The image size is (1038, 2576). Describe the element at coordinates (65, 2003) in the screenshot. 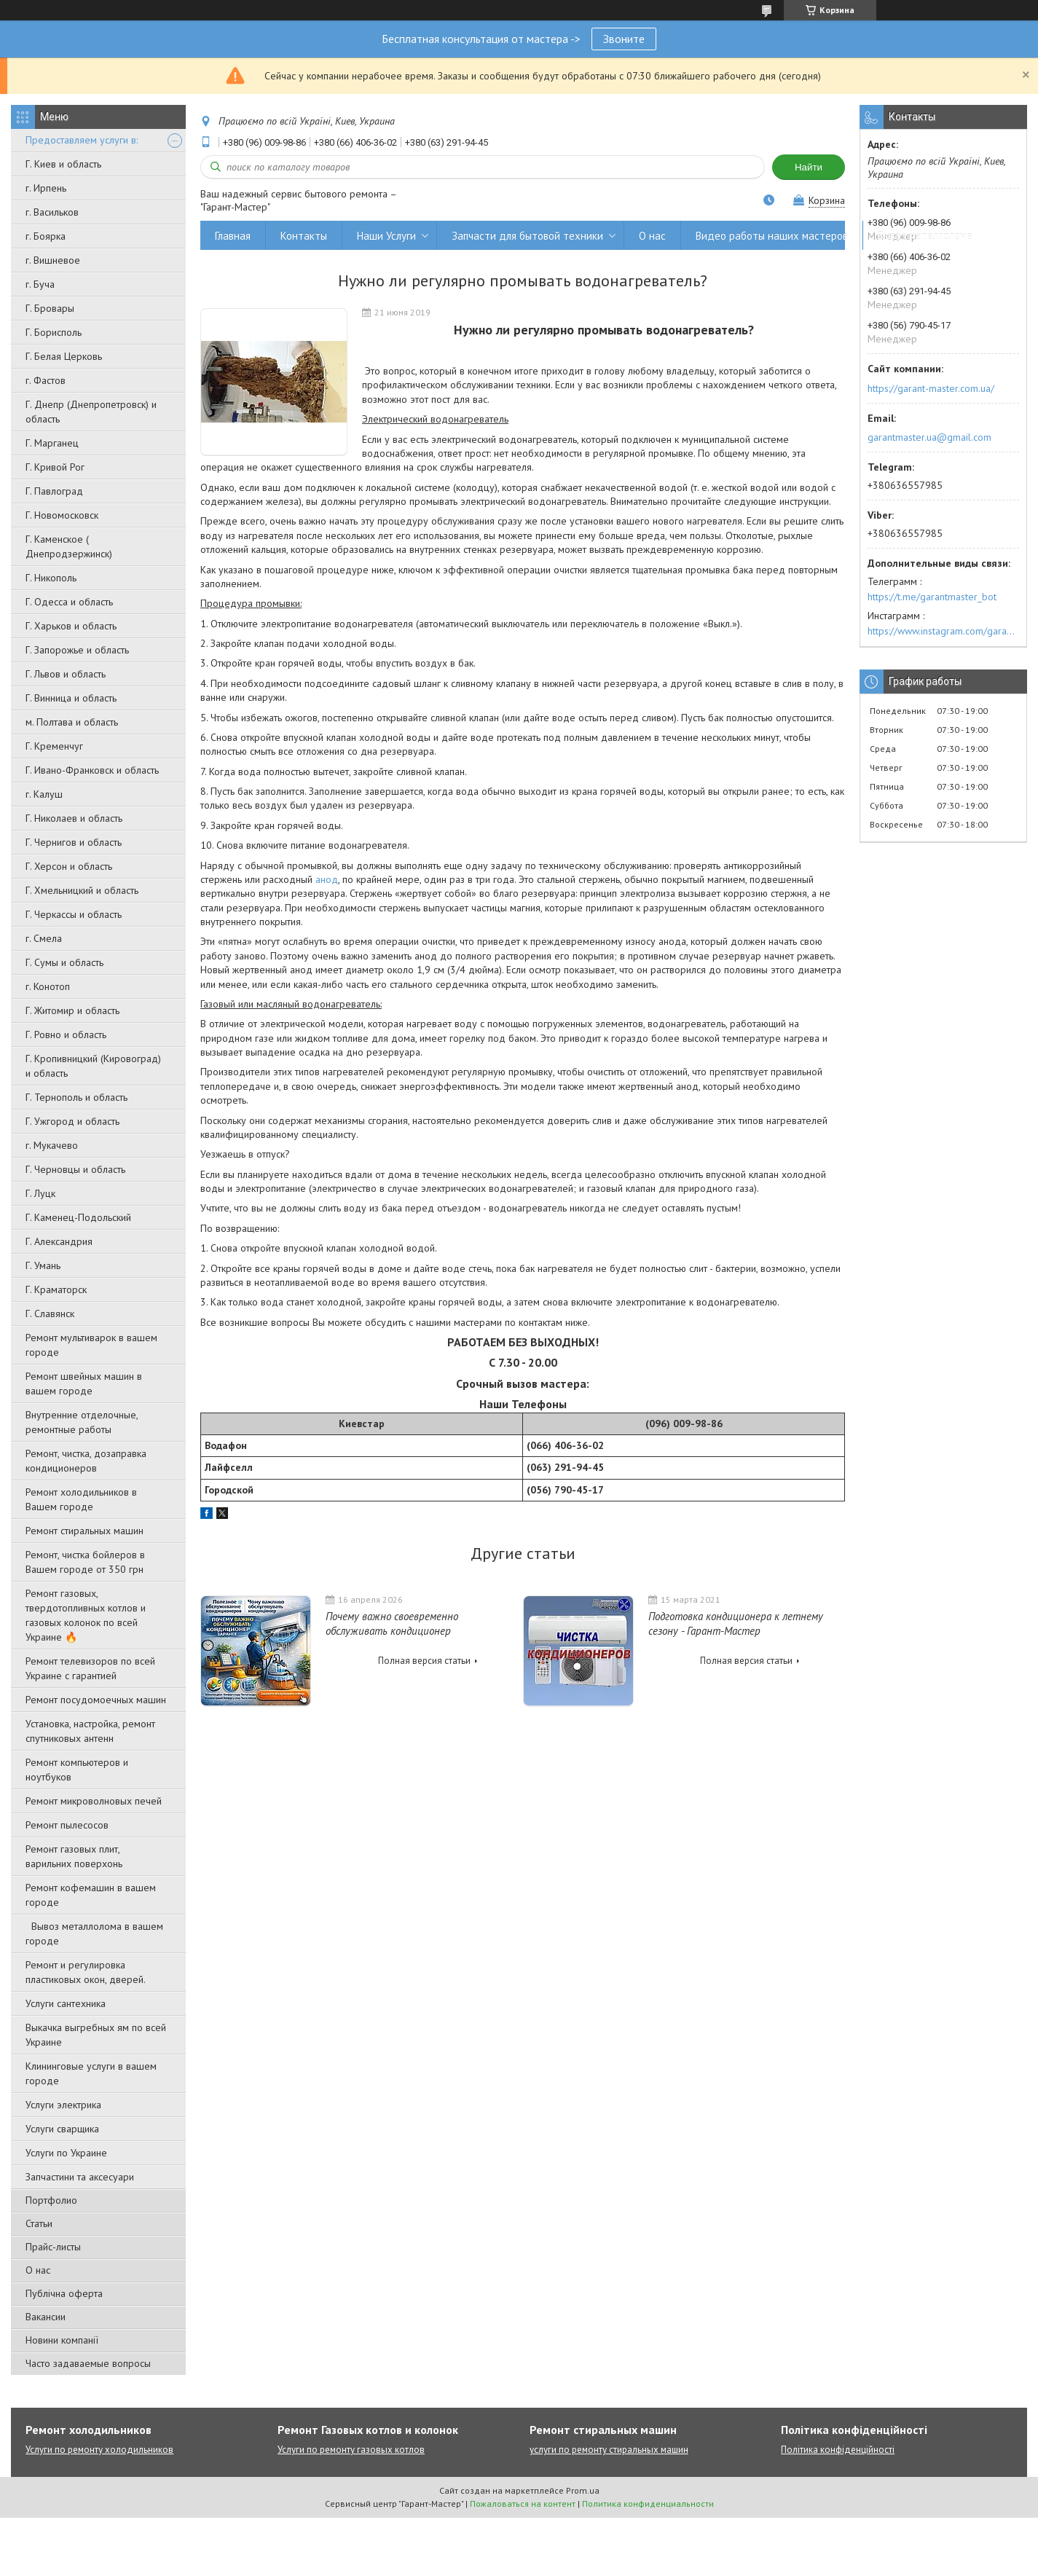

I see `Услуги сантехника` at that location.